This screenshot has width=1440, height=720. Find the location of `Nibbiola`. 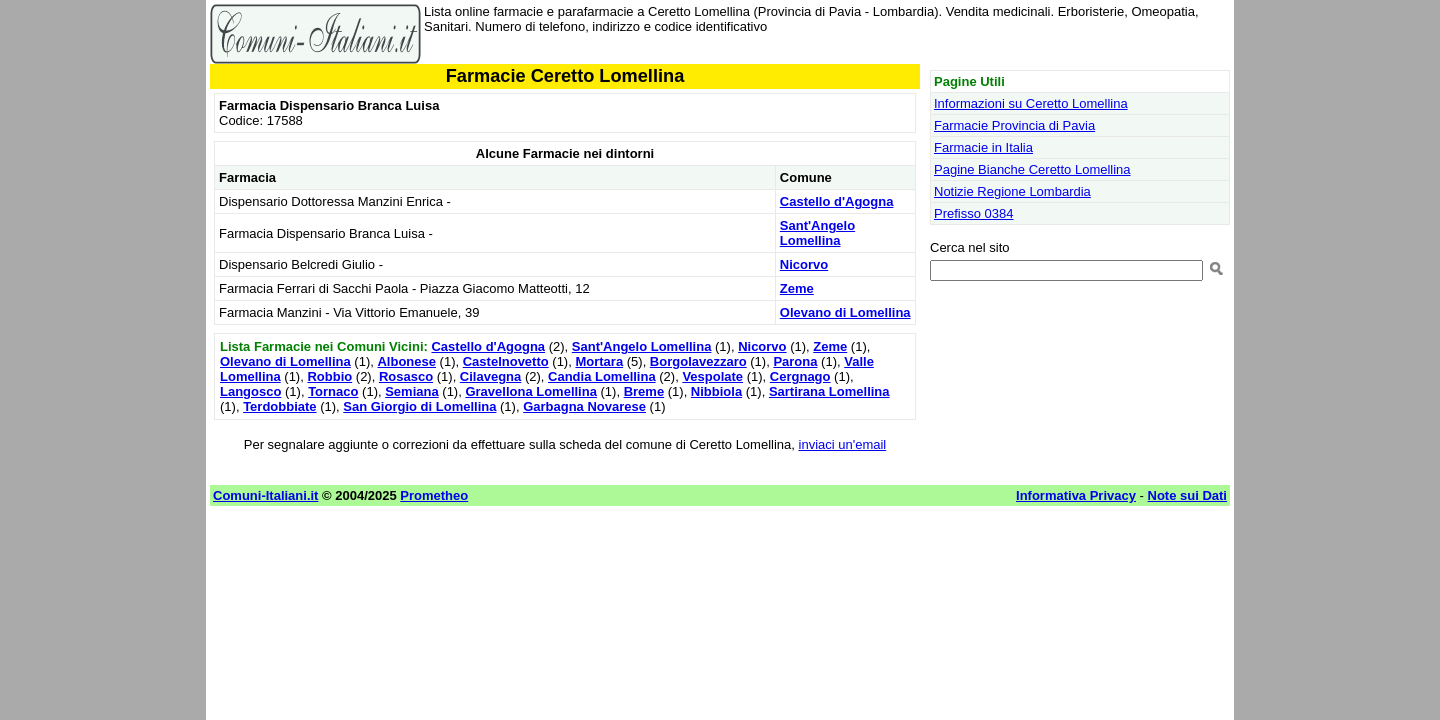

Nibbiola is located at coordinates (716, 391).